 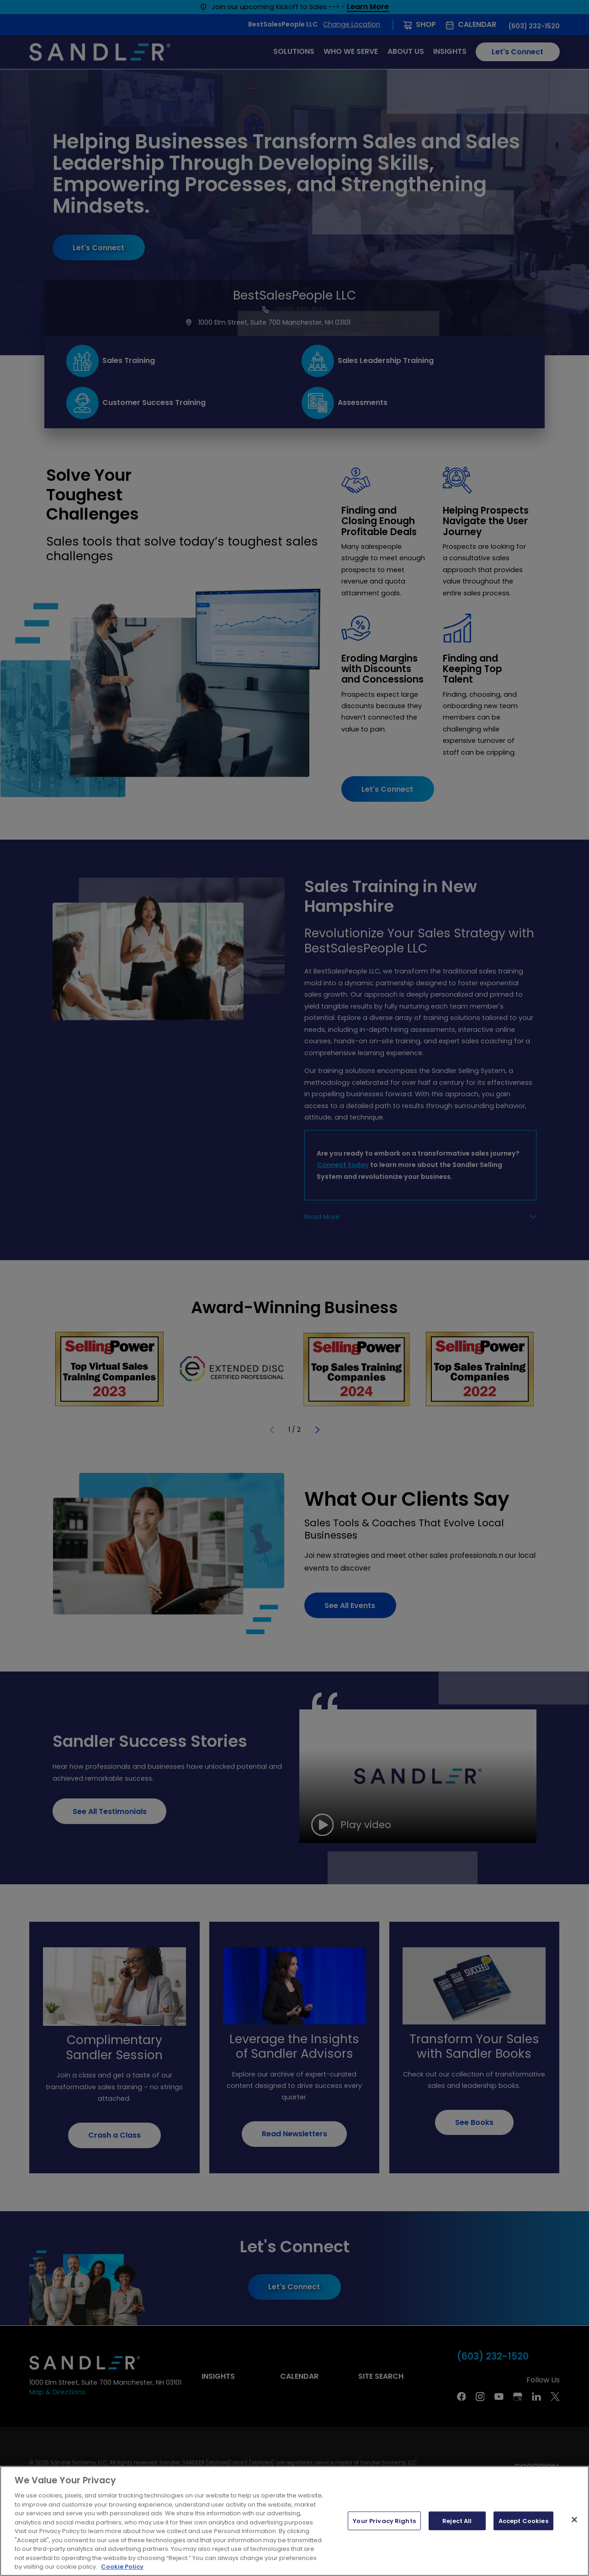 I want to click on Your Privacy Rights [Your Privacy Rights, Opens the preference center dialog], so click(x=384, y=2520).